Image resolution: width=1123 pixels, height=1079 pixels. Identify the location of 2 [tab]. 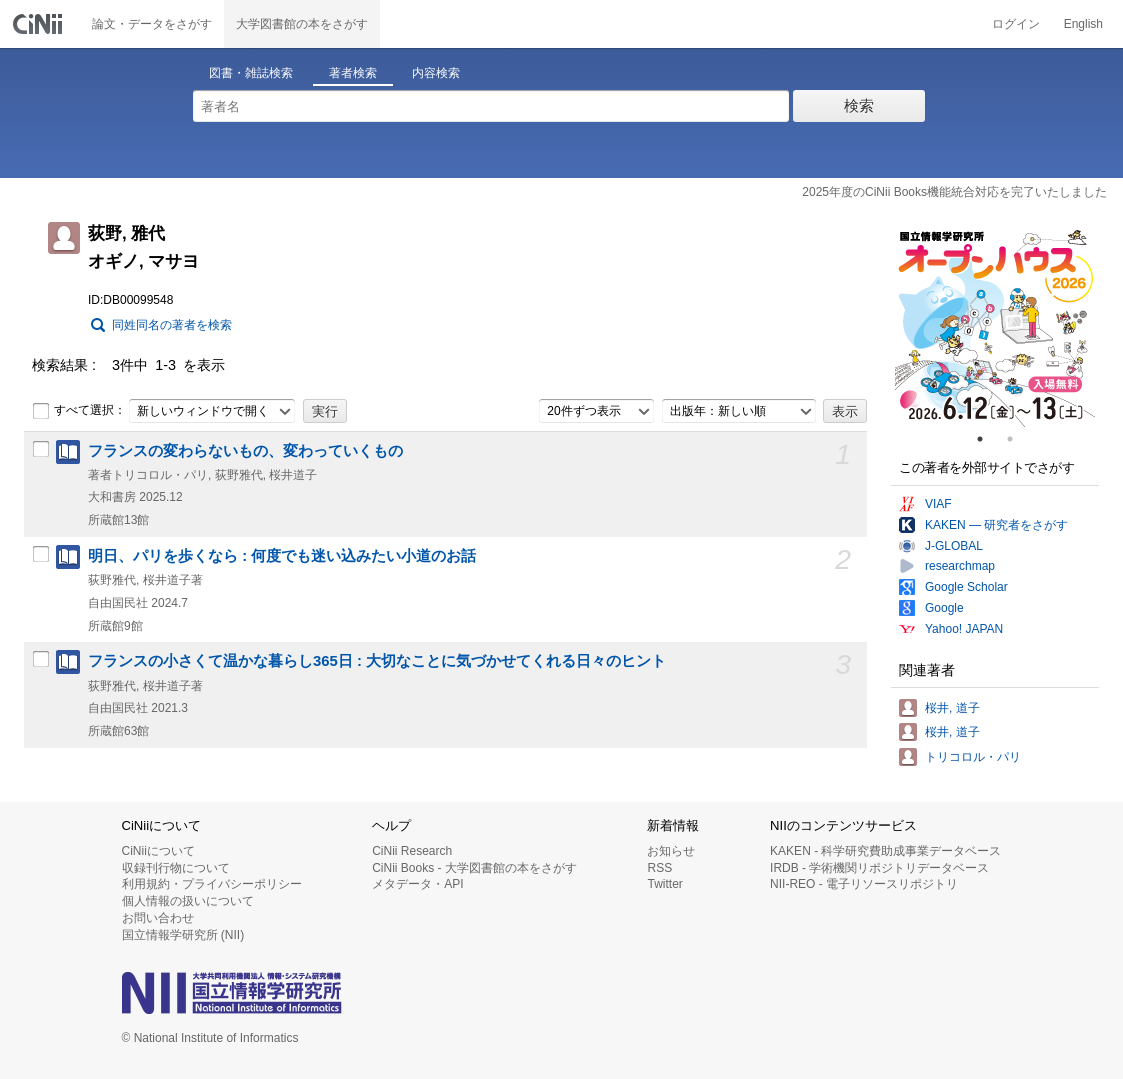
(1018, 439).